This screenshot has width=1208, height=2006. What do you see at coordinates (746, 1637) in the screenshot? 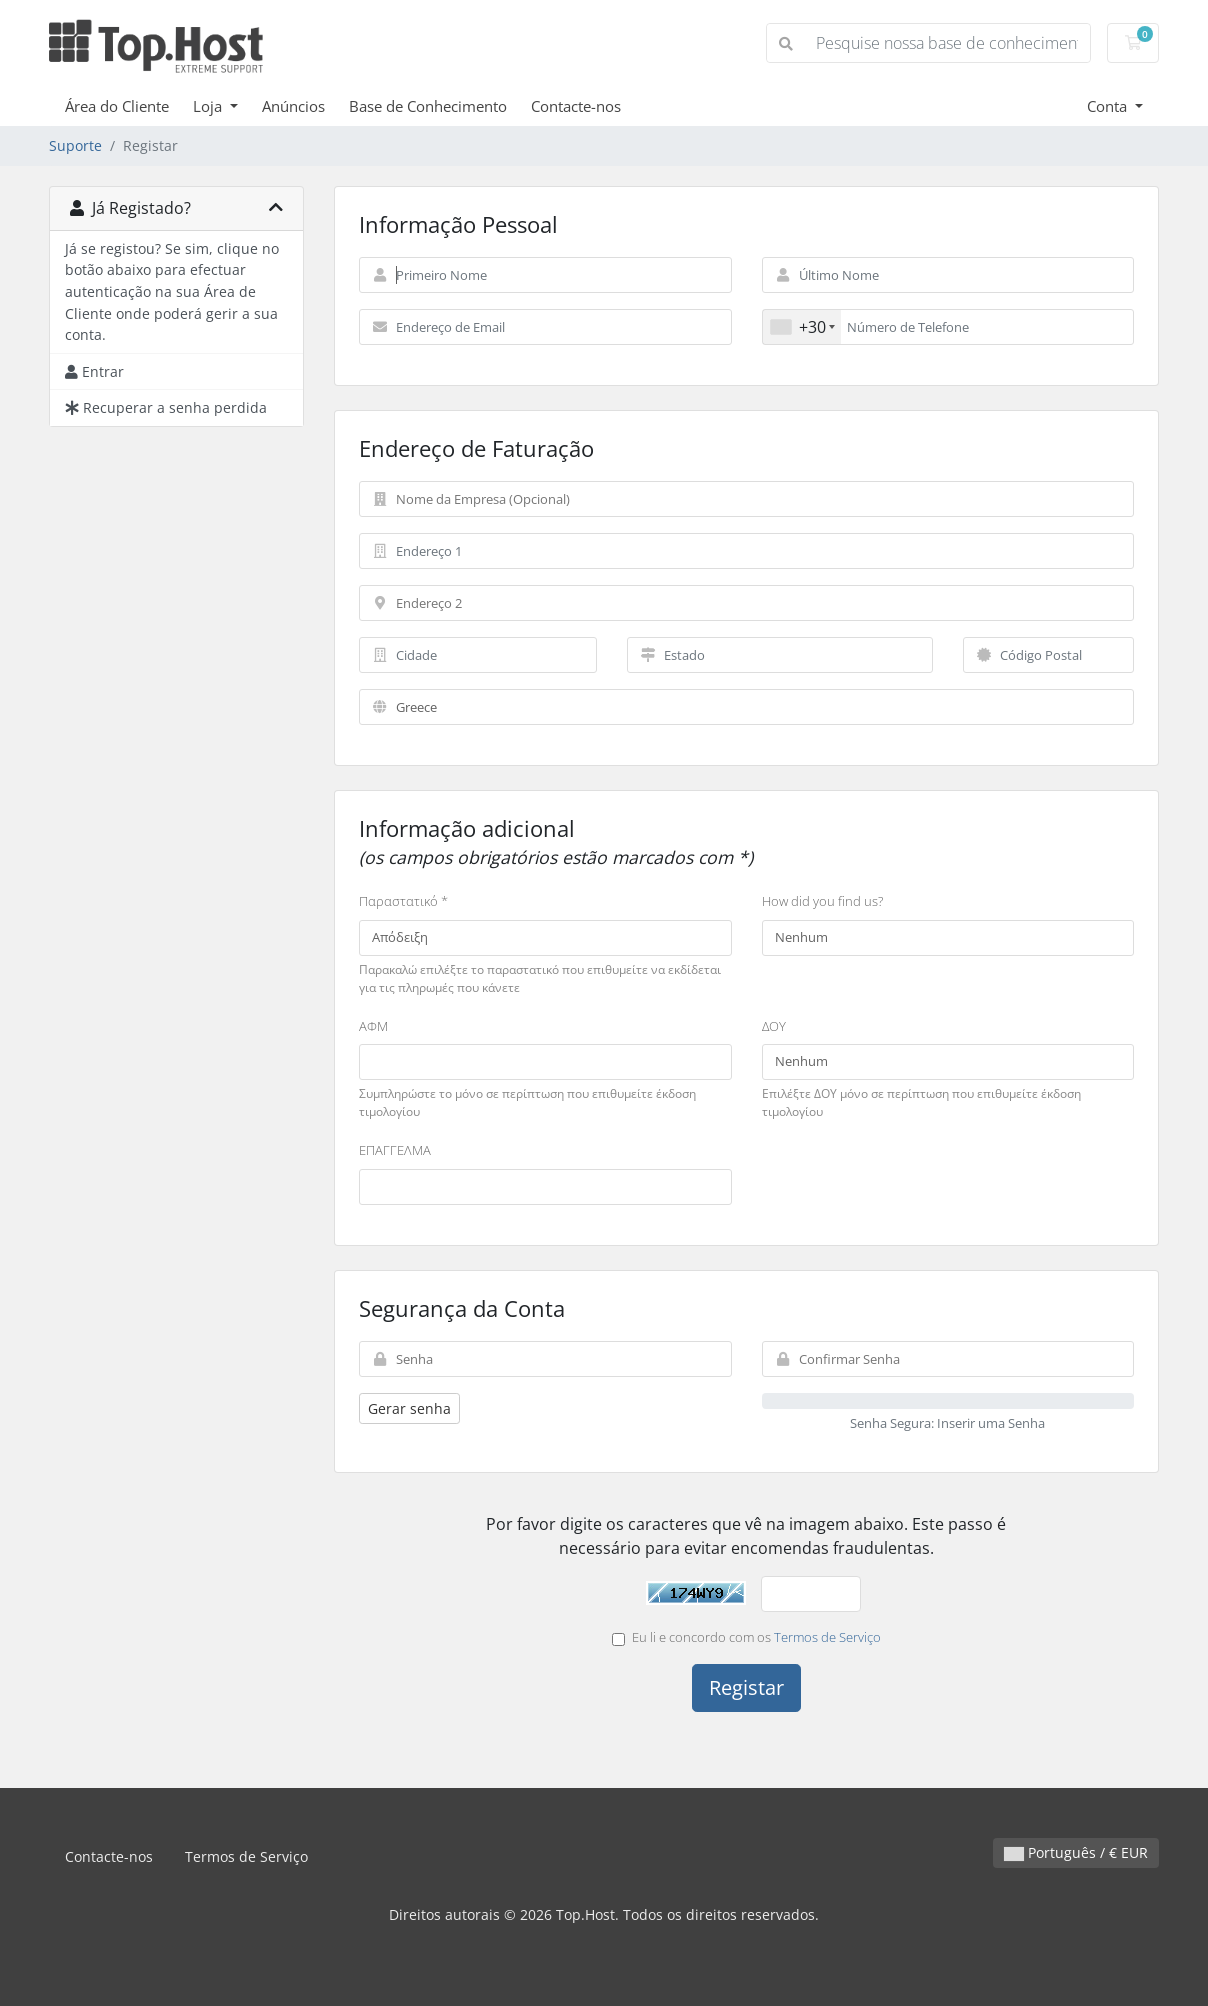
I see `Eu li e concordo com os` at bounding box center [746, 1637].